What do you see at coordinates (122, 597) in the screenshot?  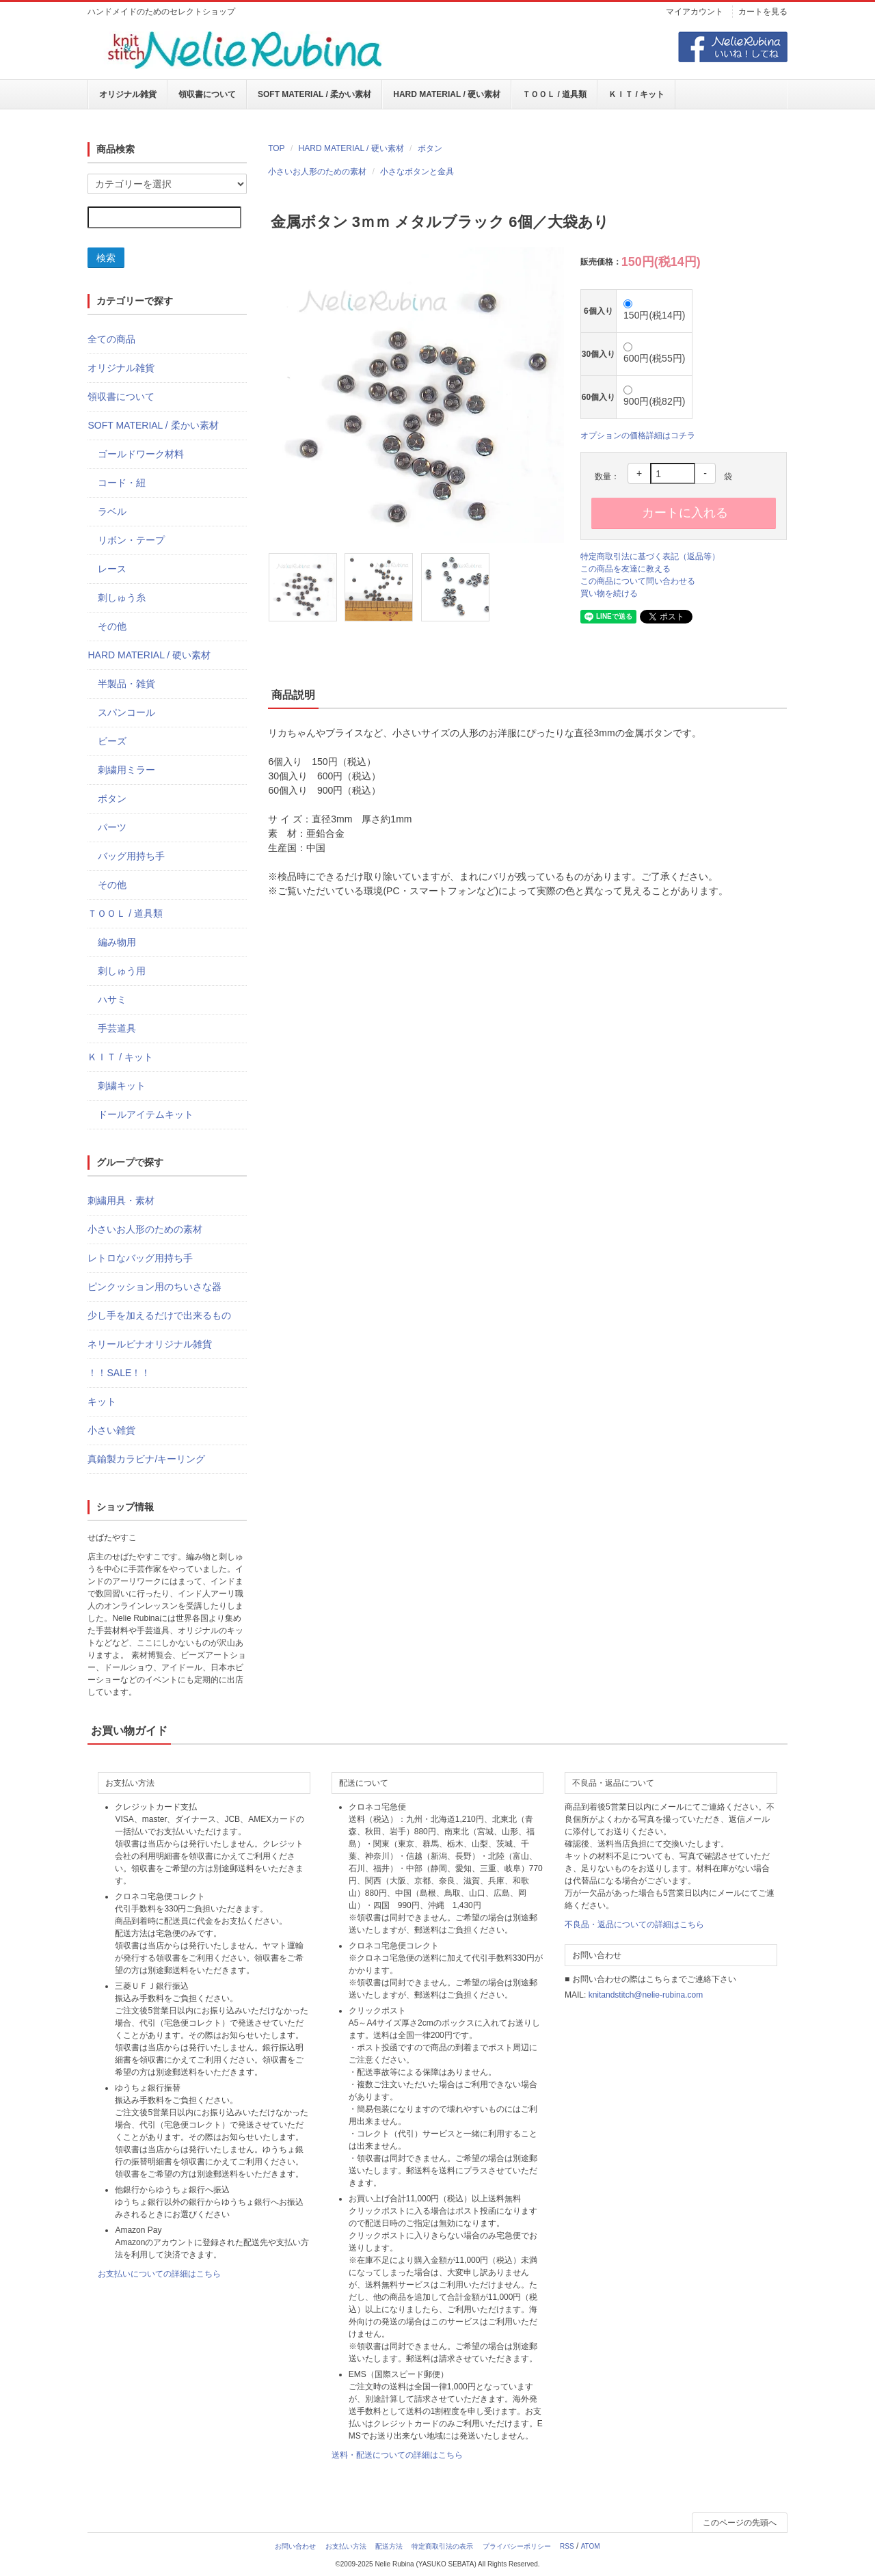 I see `刺しゅう糸` at bounding box center [122, 597].